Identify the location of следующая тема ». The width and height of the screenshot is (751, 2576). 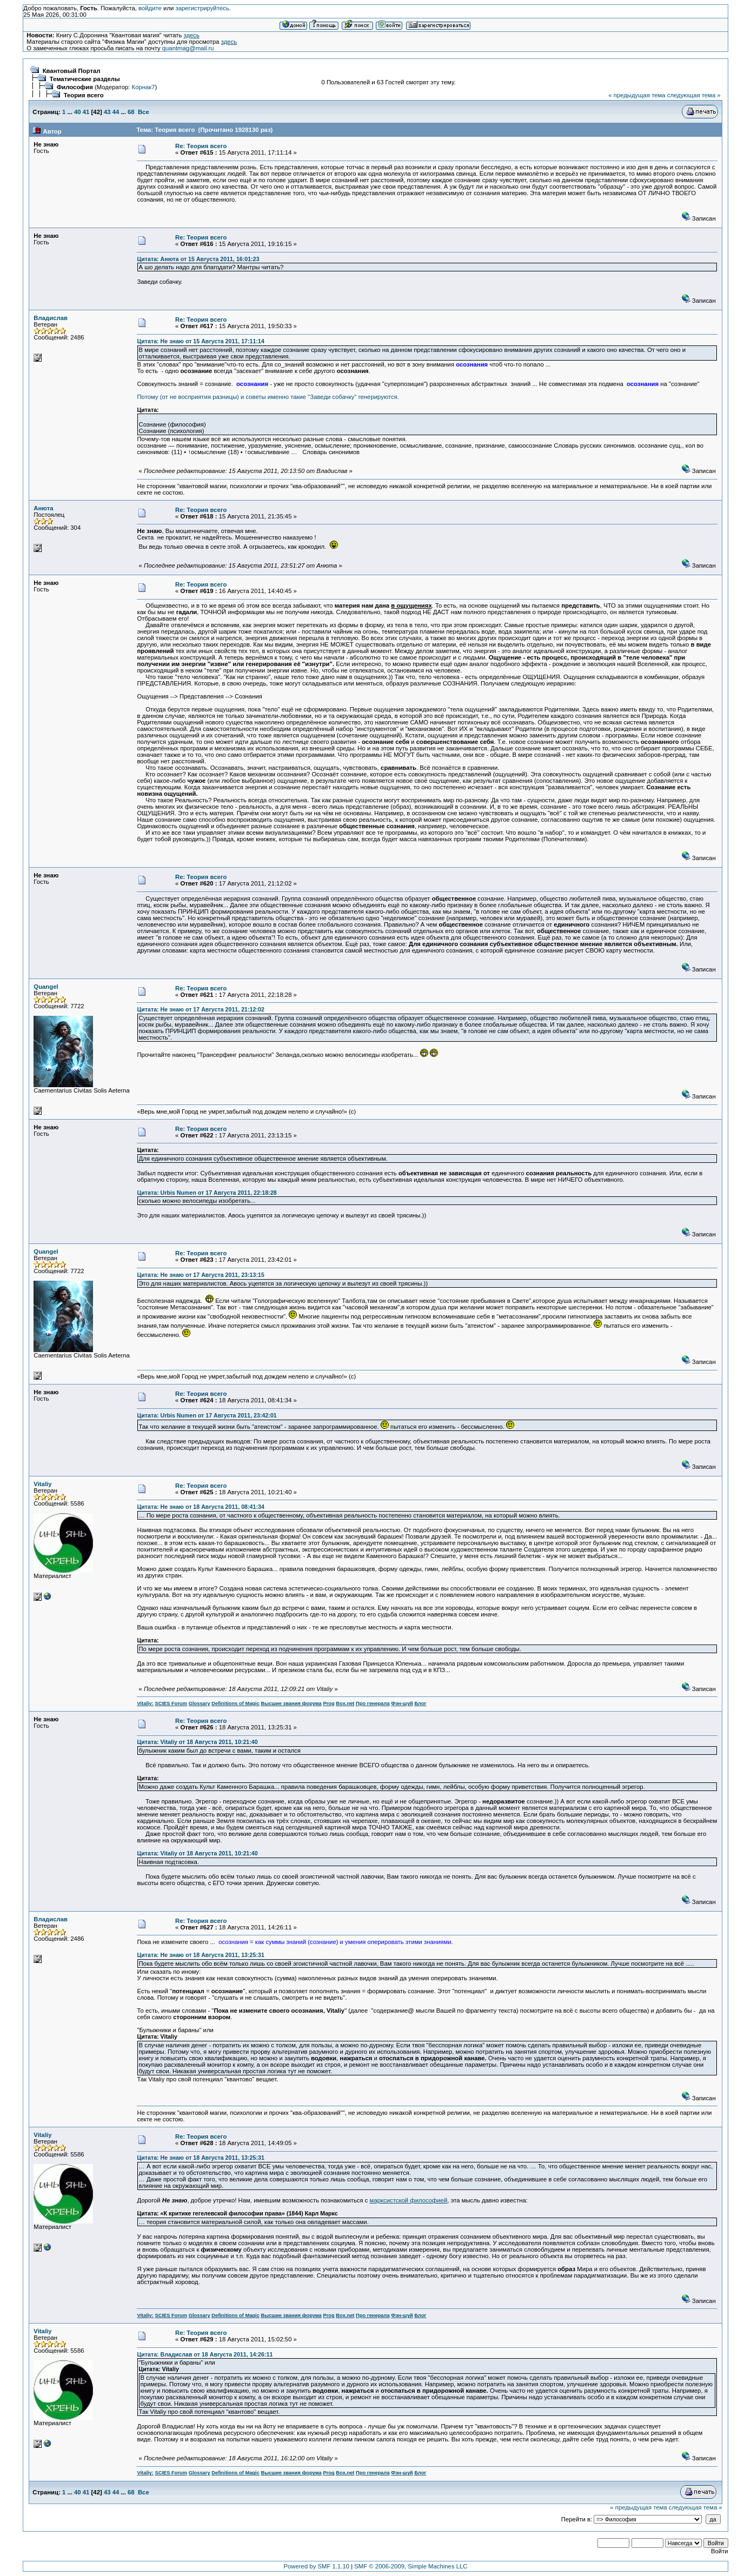
(694, 95).